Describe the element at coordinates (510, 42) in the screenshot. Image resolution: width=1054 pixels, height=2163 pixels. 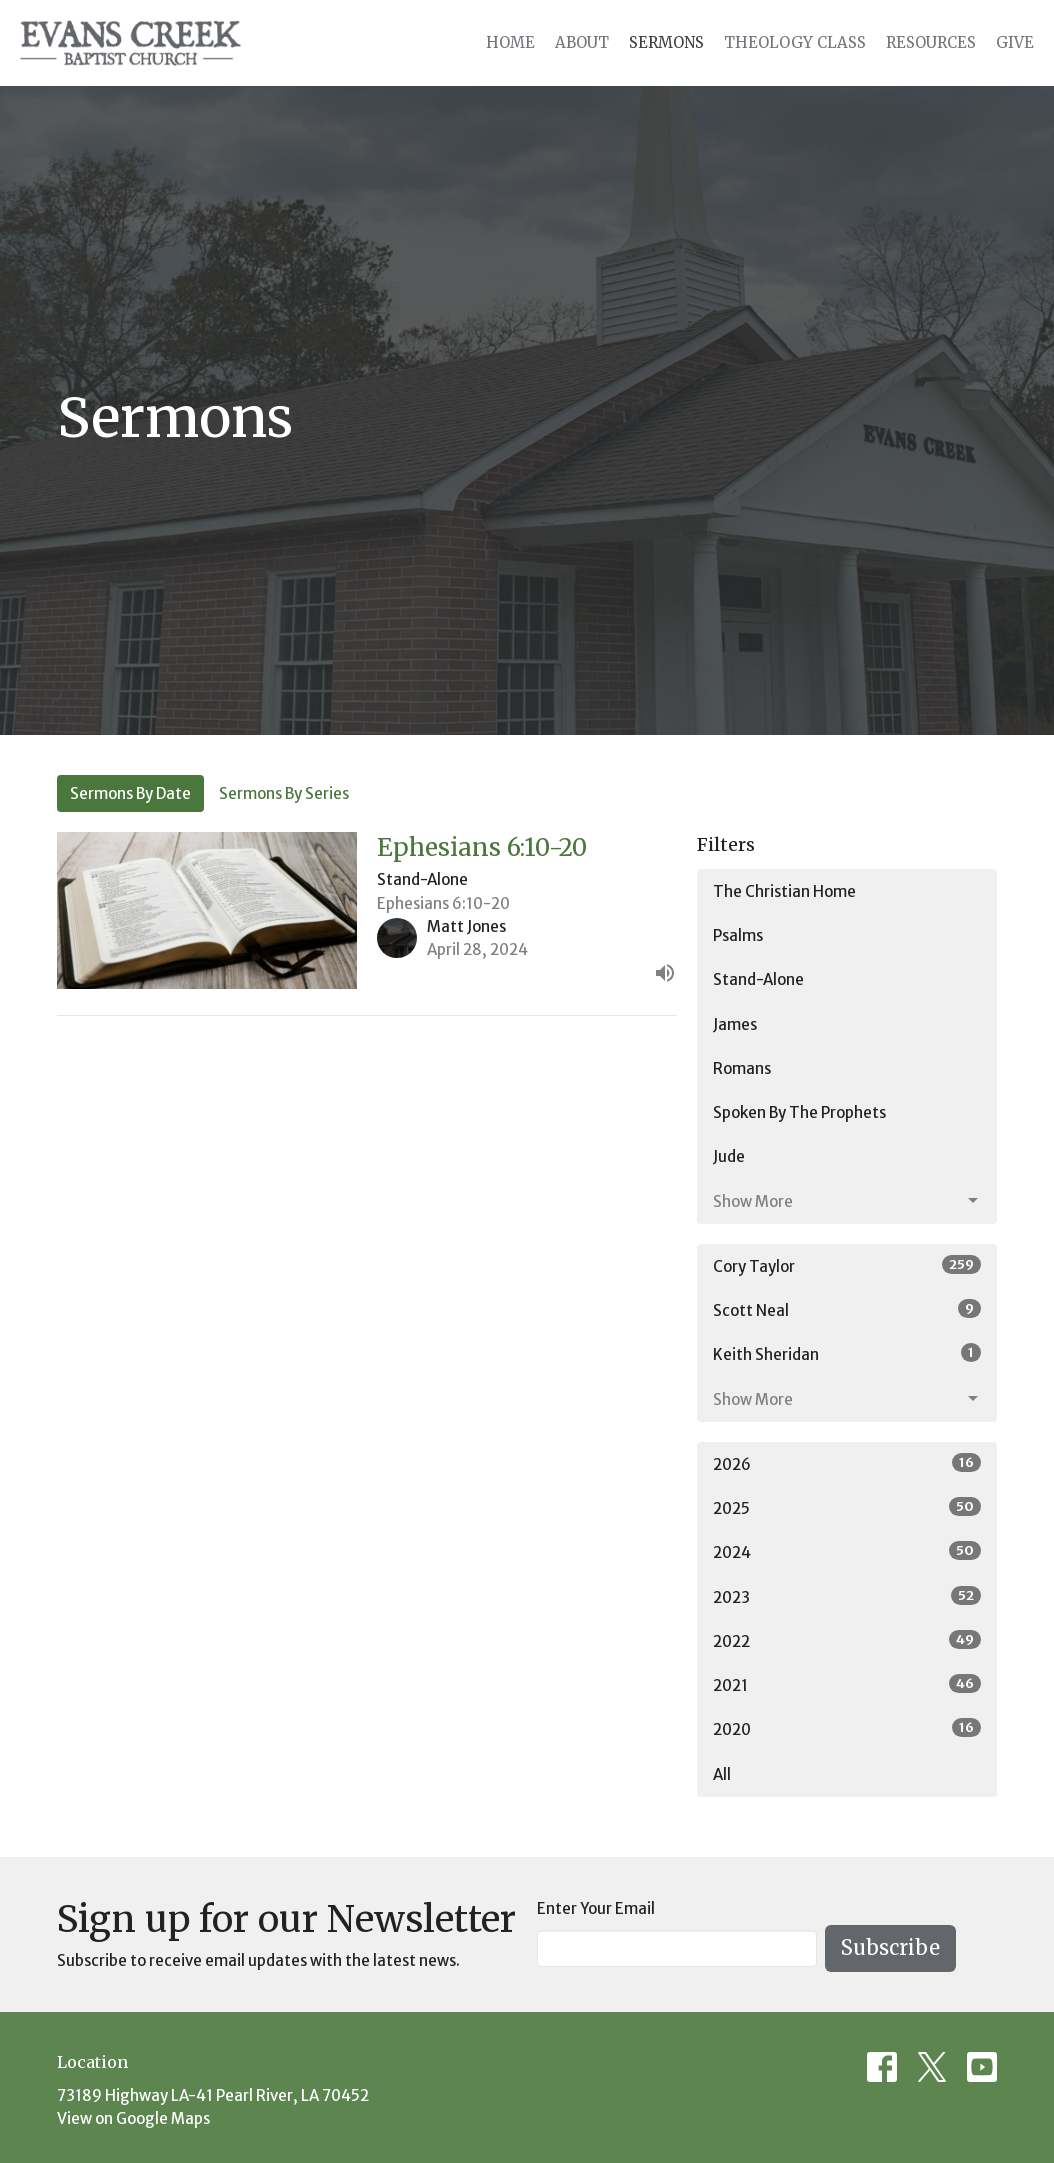
I see `Home` at that location.